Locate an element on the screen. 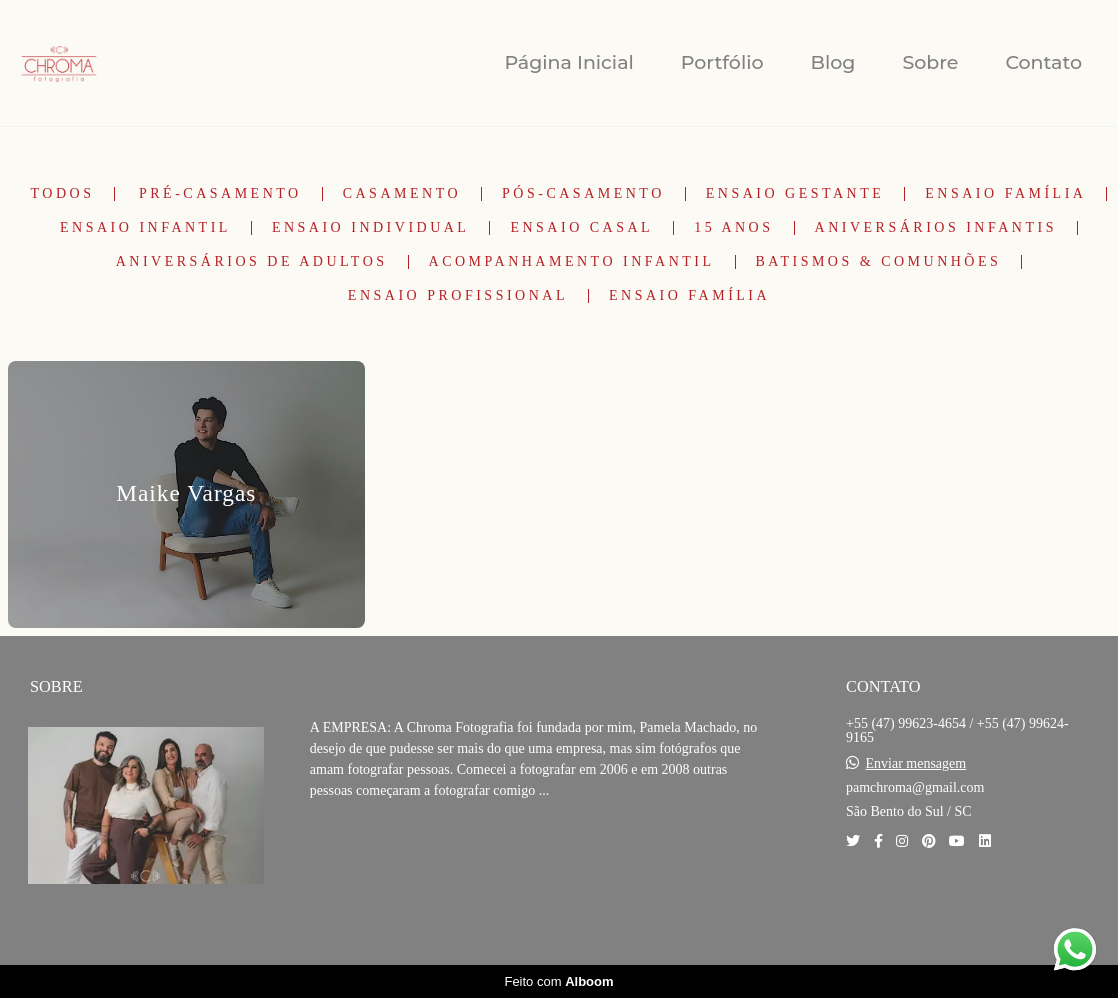  Ensaio Individual is located at coordinates (371, 228).